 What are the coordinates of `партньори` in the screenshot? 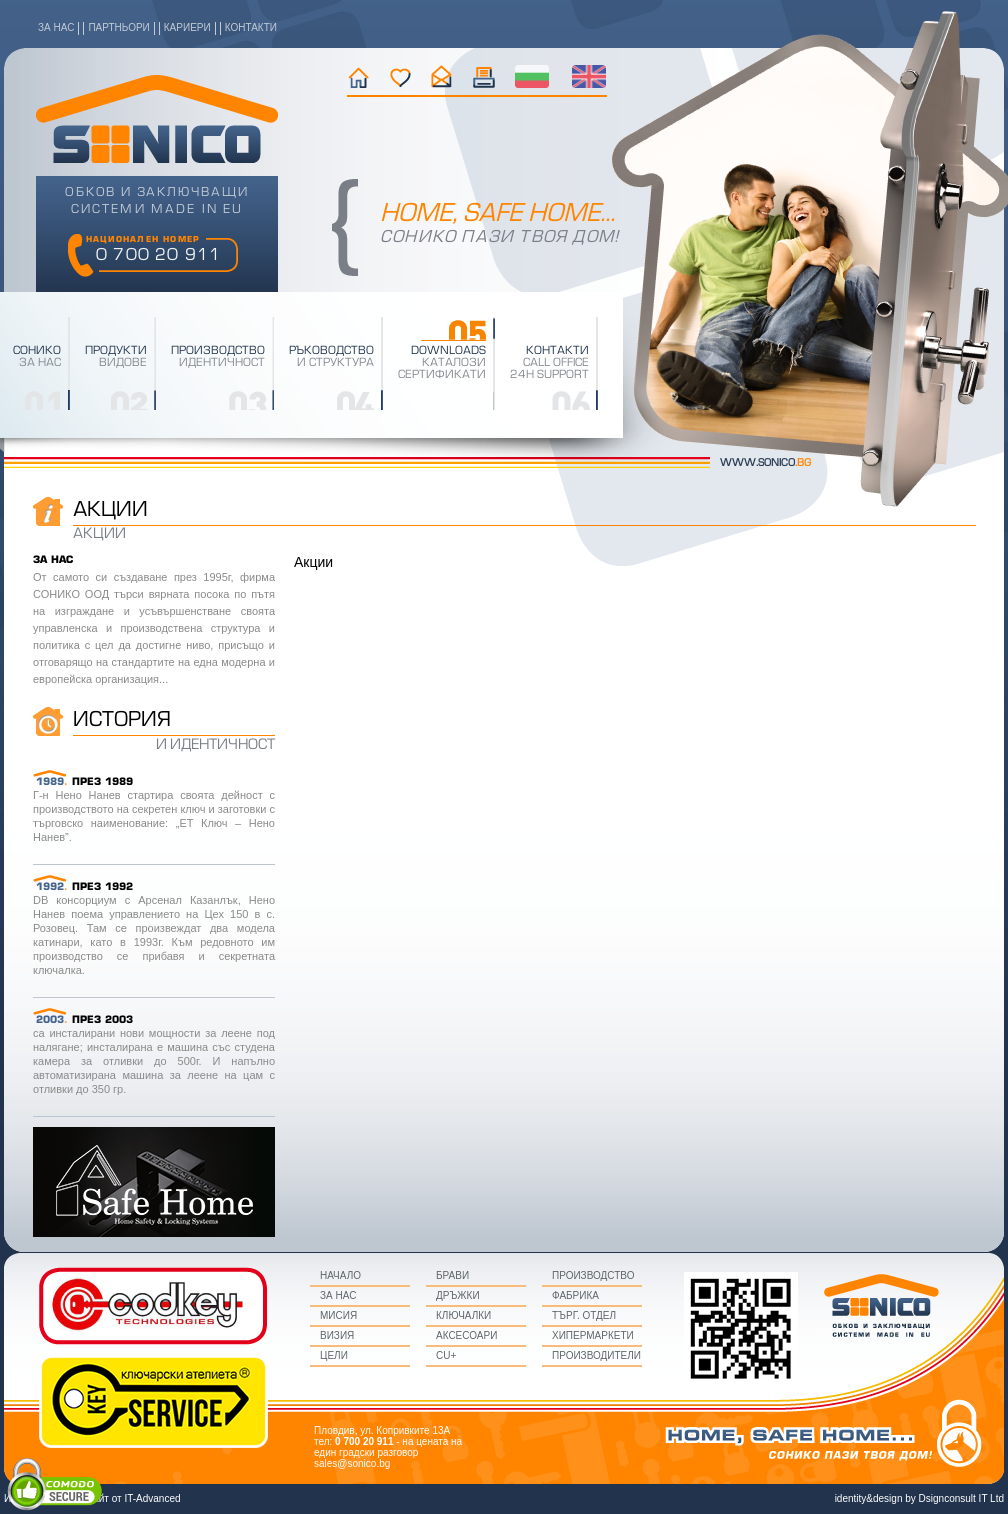 It's located at (118, 27).